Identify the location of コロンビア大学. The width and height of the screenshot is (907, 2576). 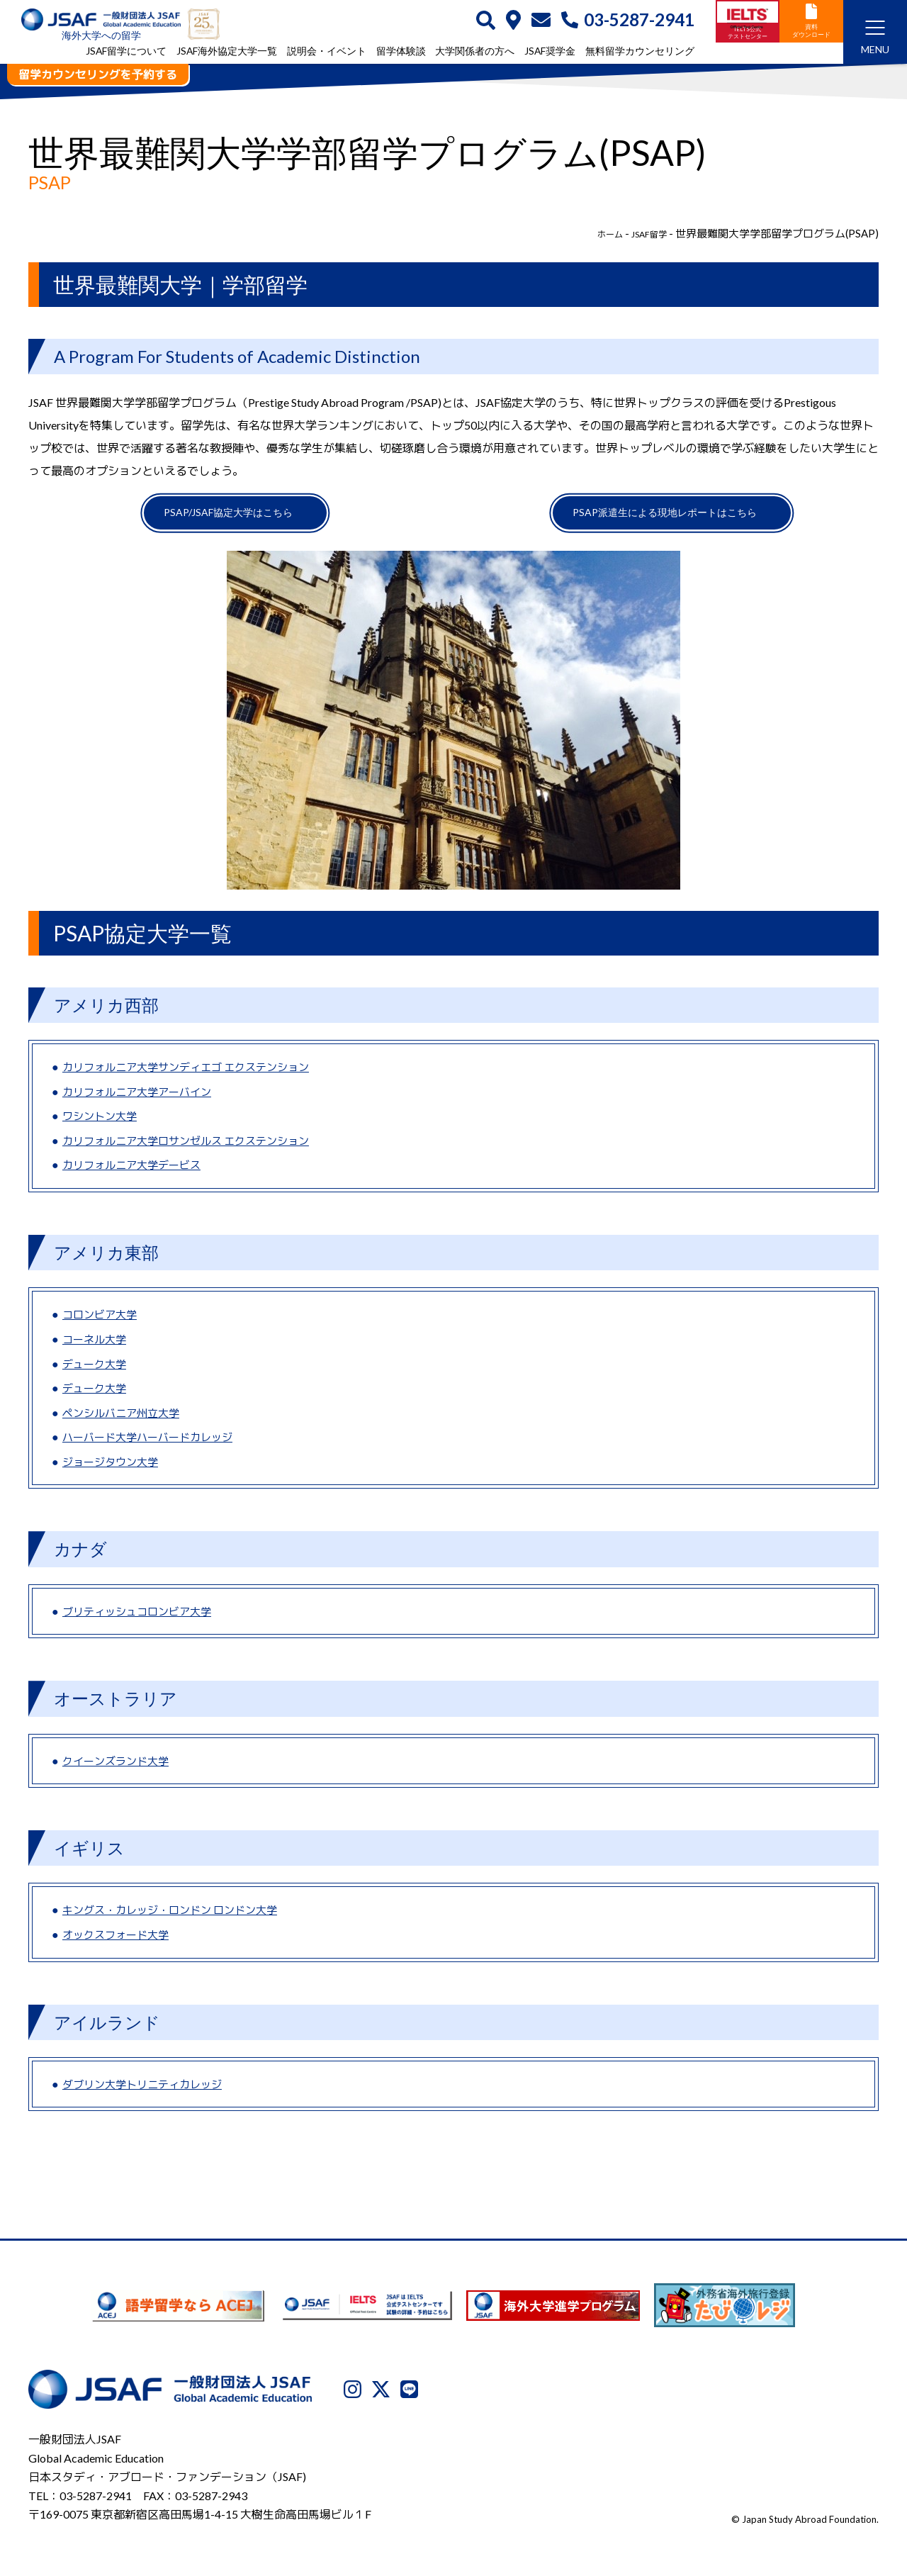
(102, 1324).